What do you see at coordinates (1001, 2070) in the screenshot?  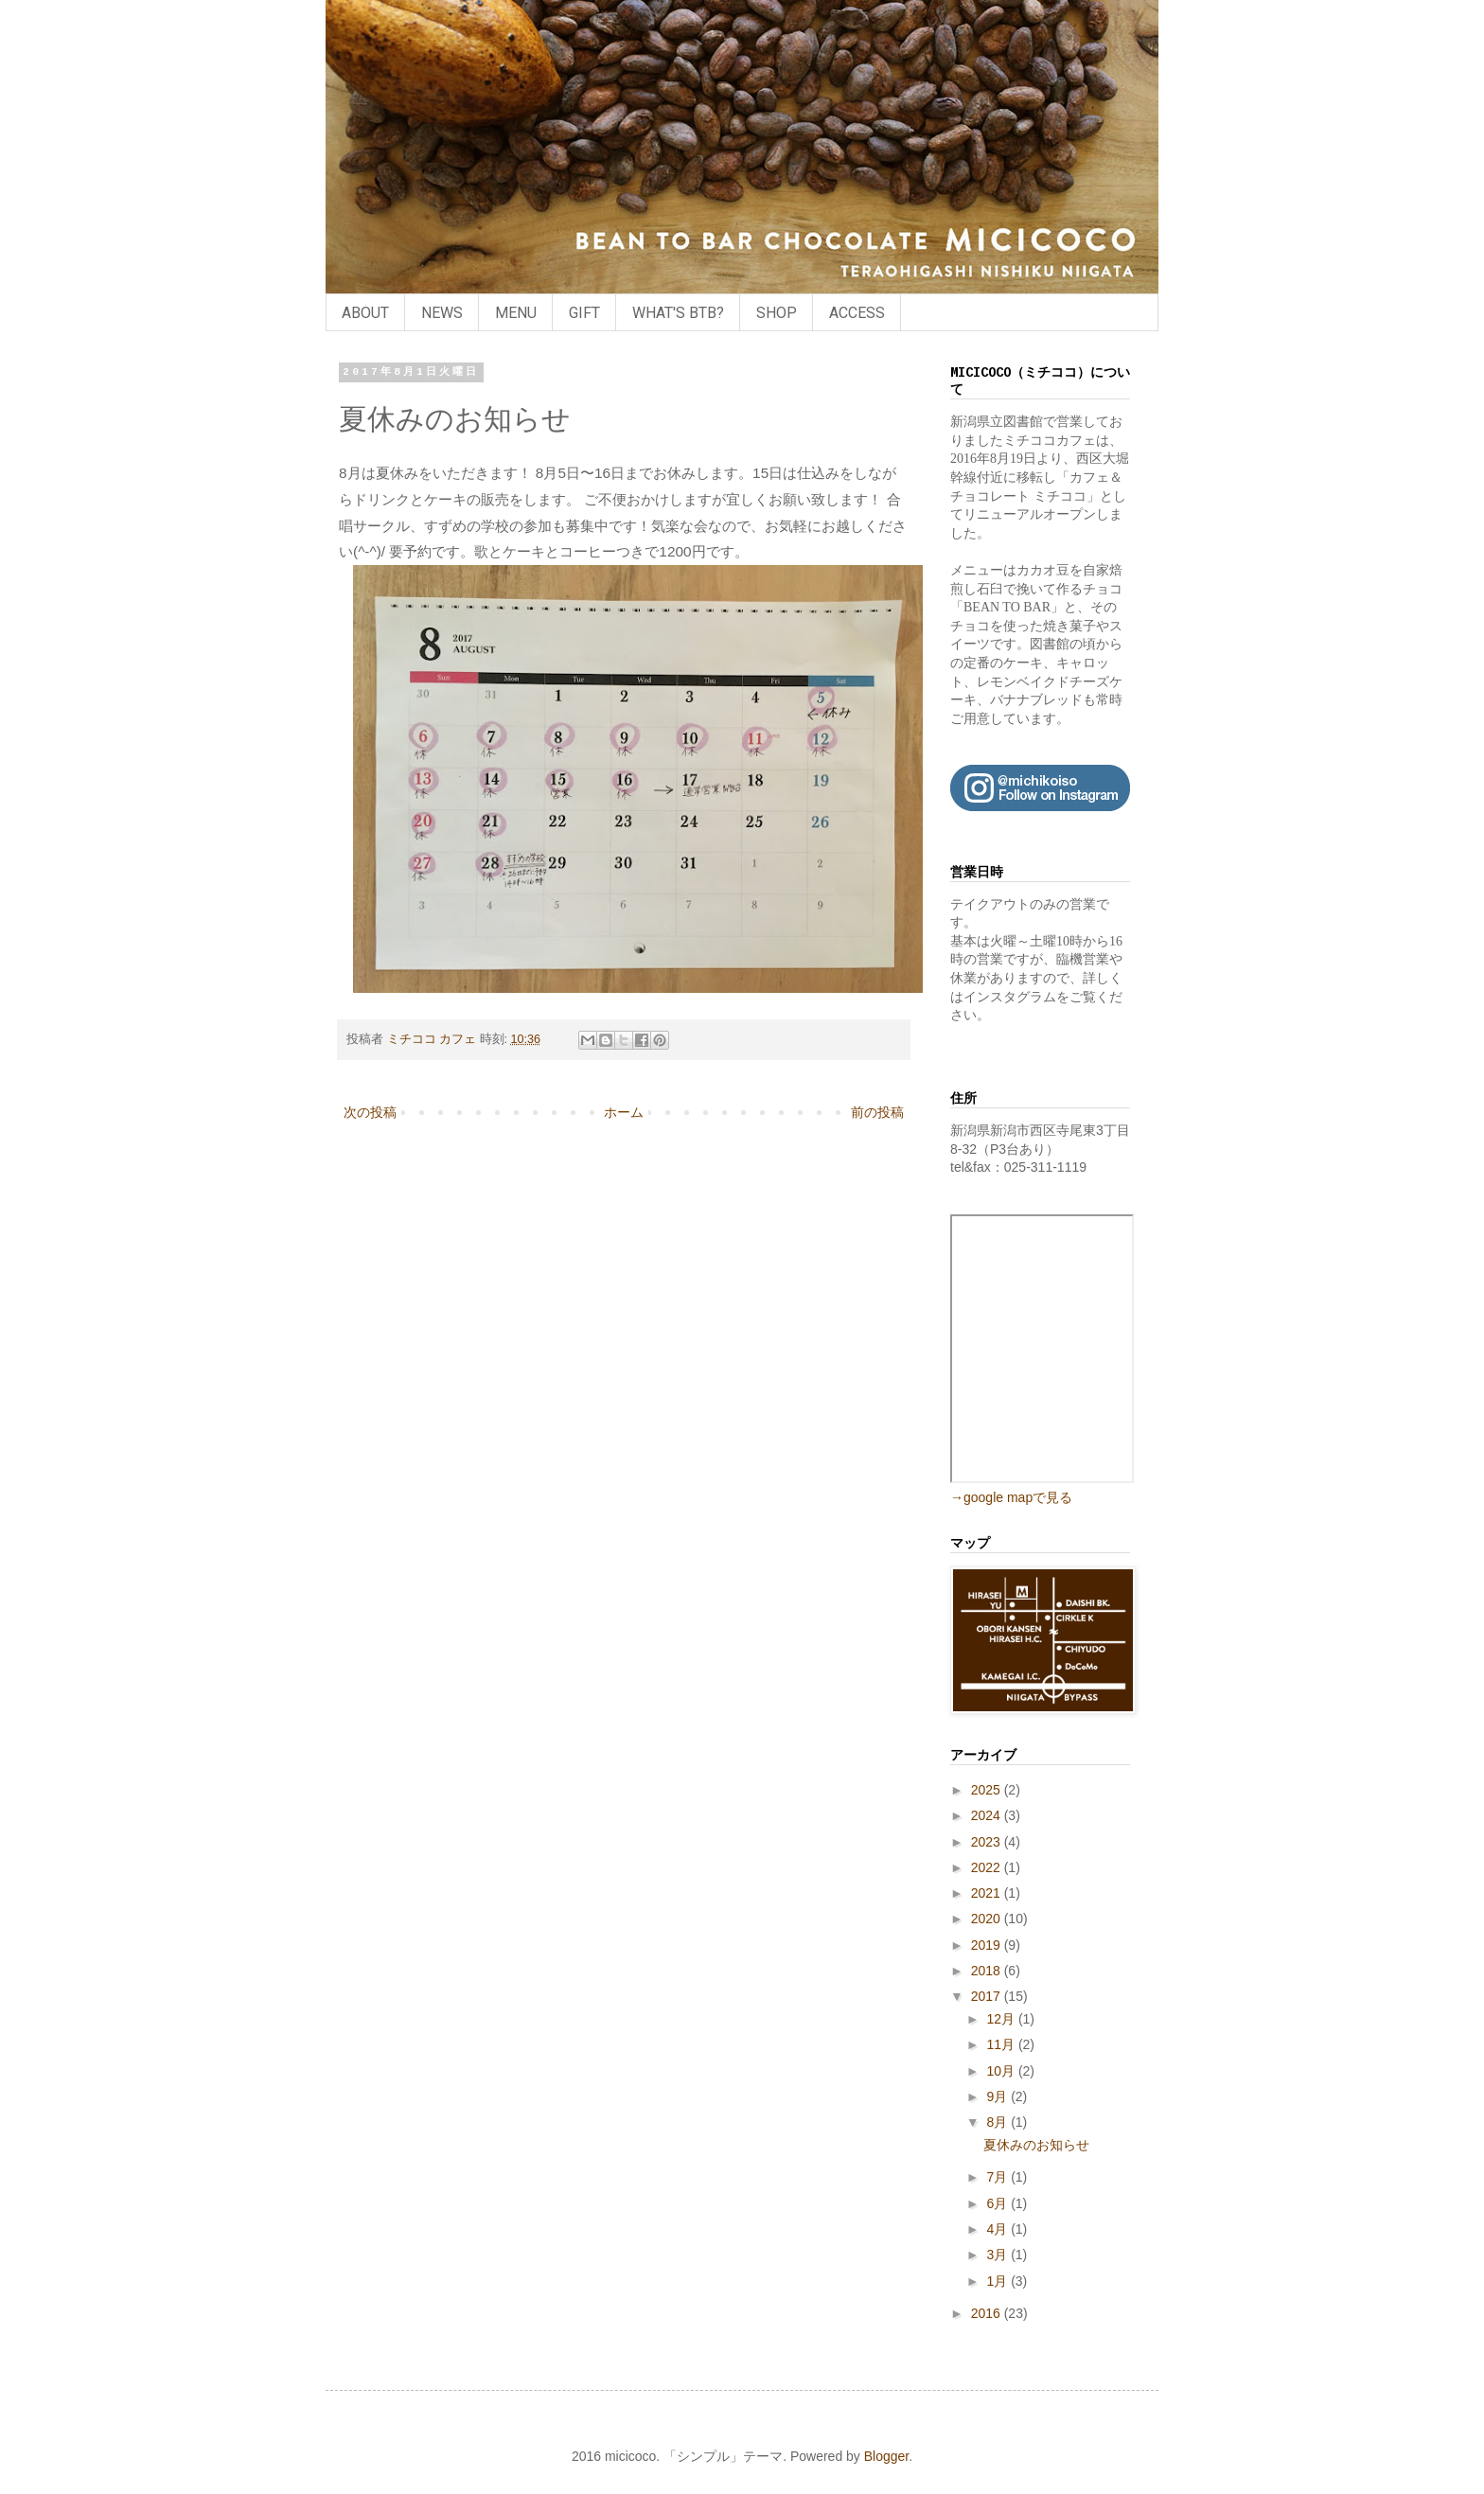 I see `10月` at bounding box center [1001, 2070].